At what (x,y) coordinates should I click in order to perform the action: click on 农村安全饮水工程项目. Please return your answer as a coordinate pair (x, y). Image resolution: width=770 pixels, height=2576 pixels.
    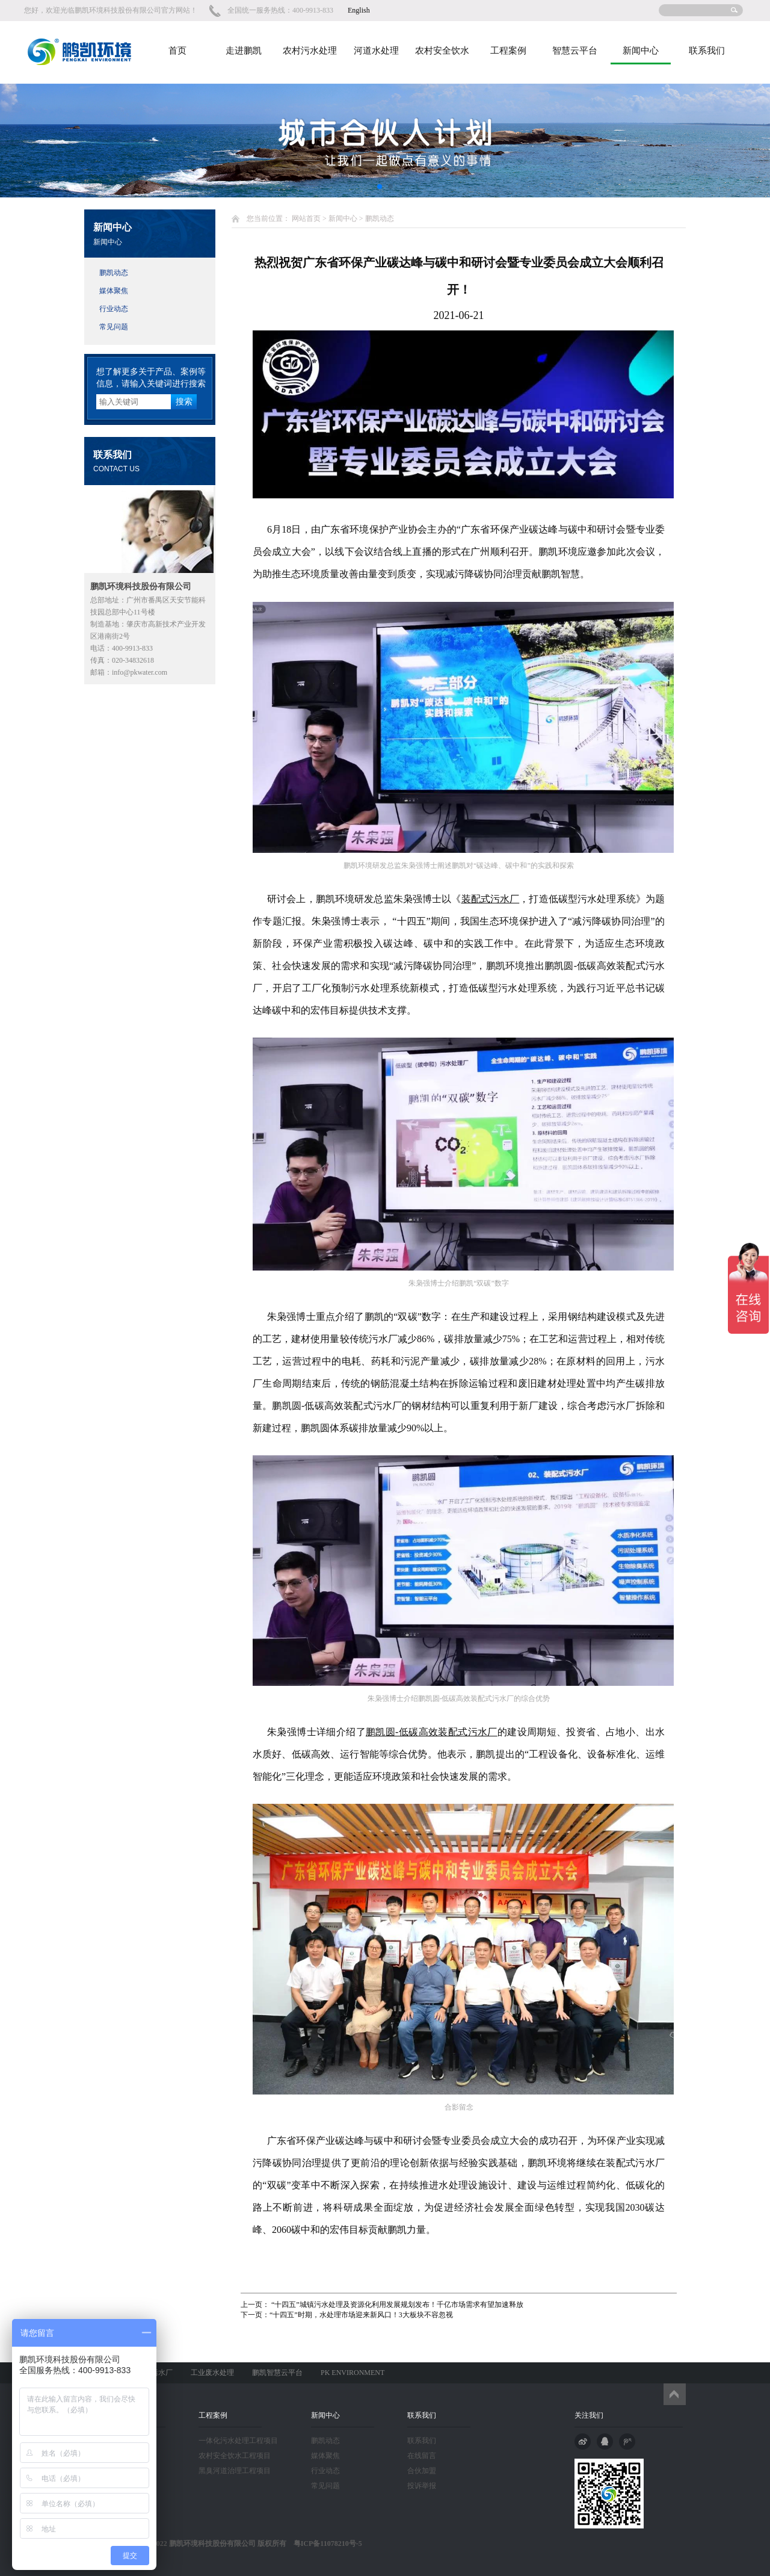
    Looking at the image, I should click on (235, 2455).